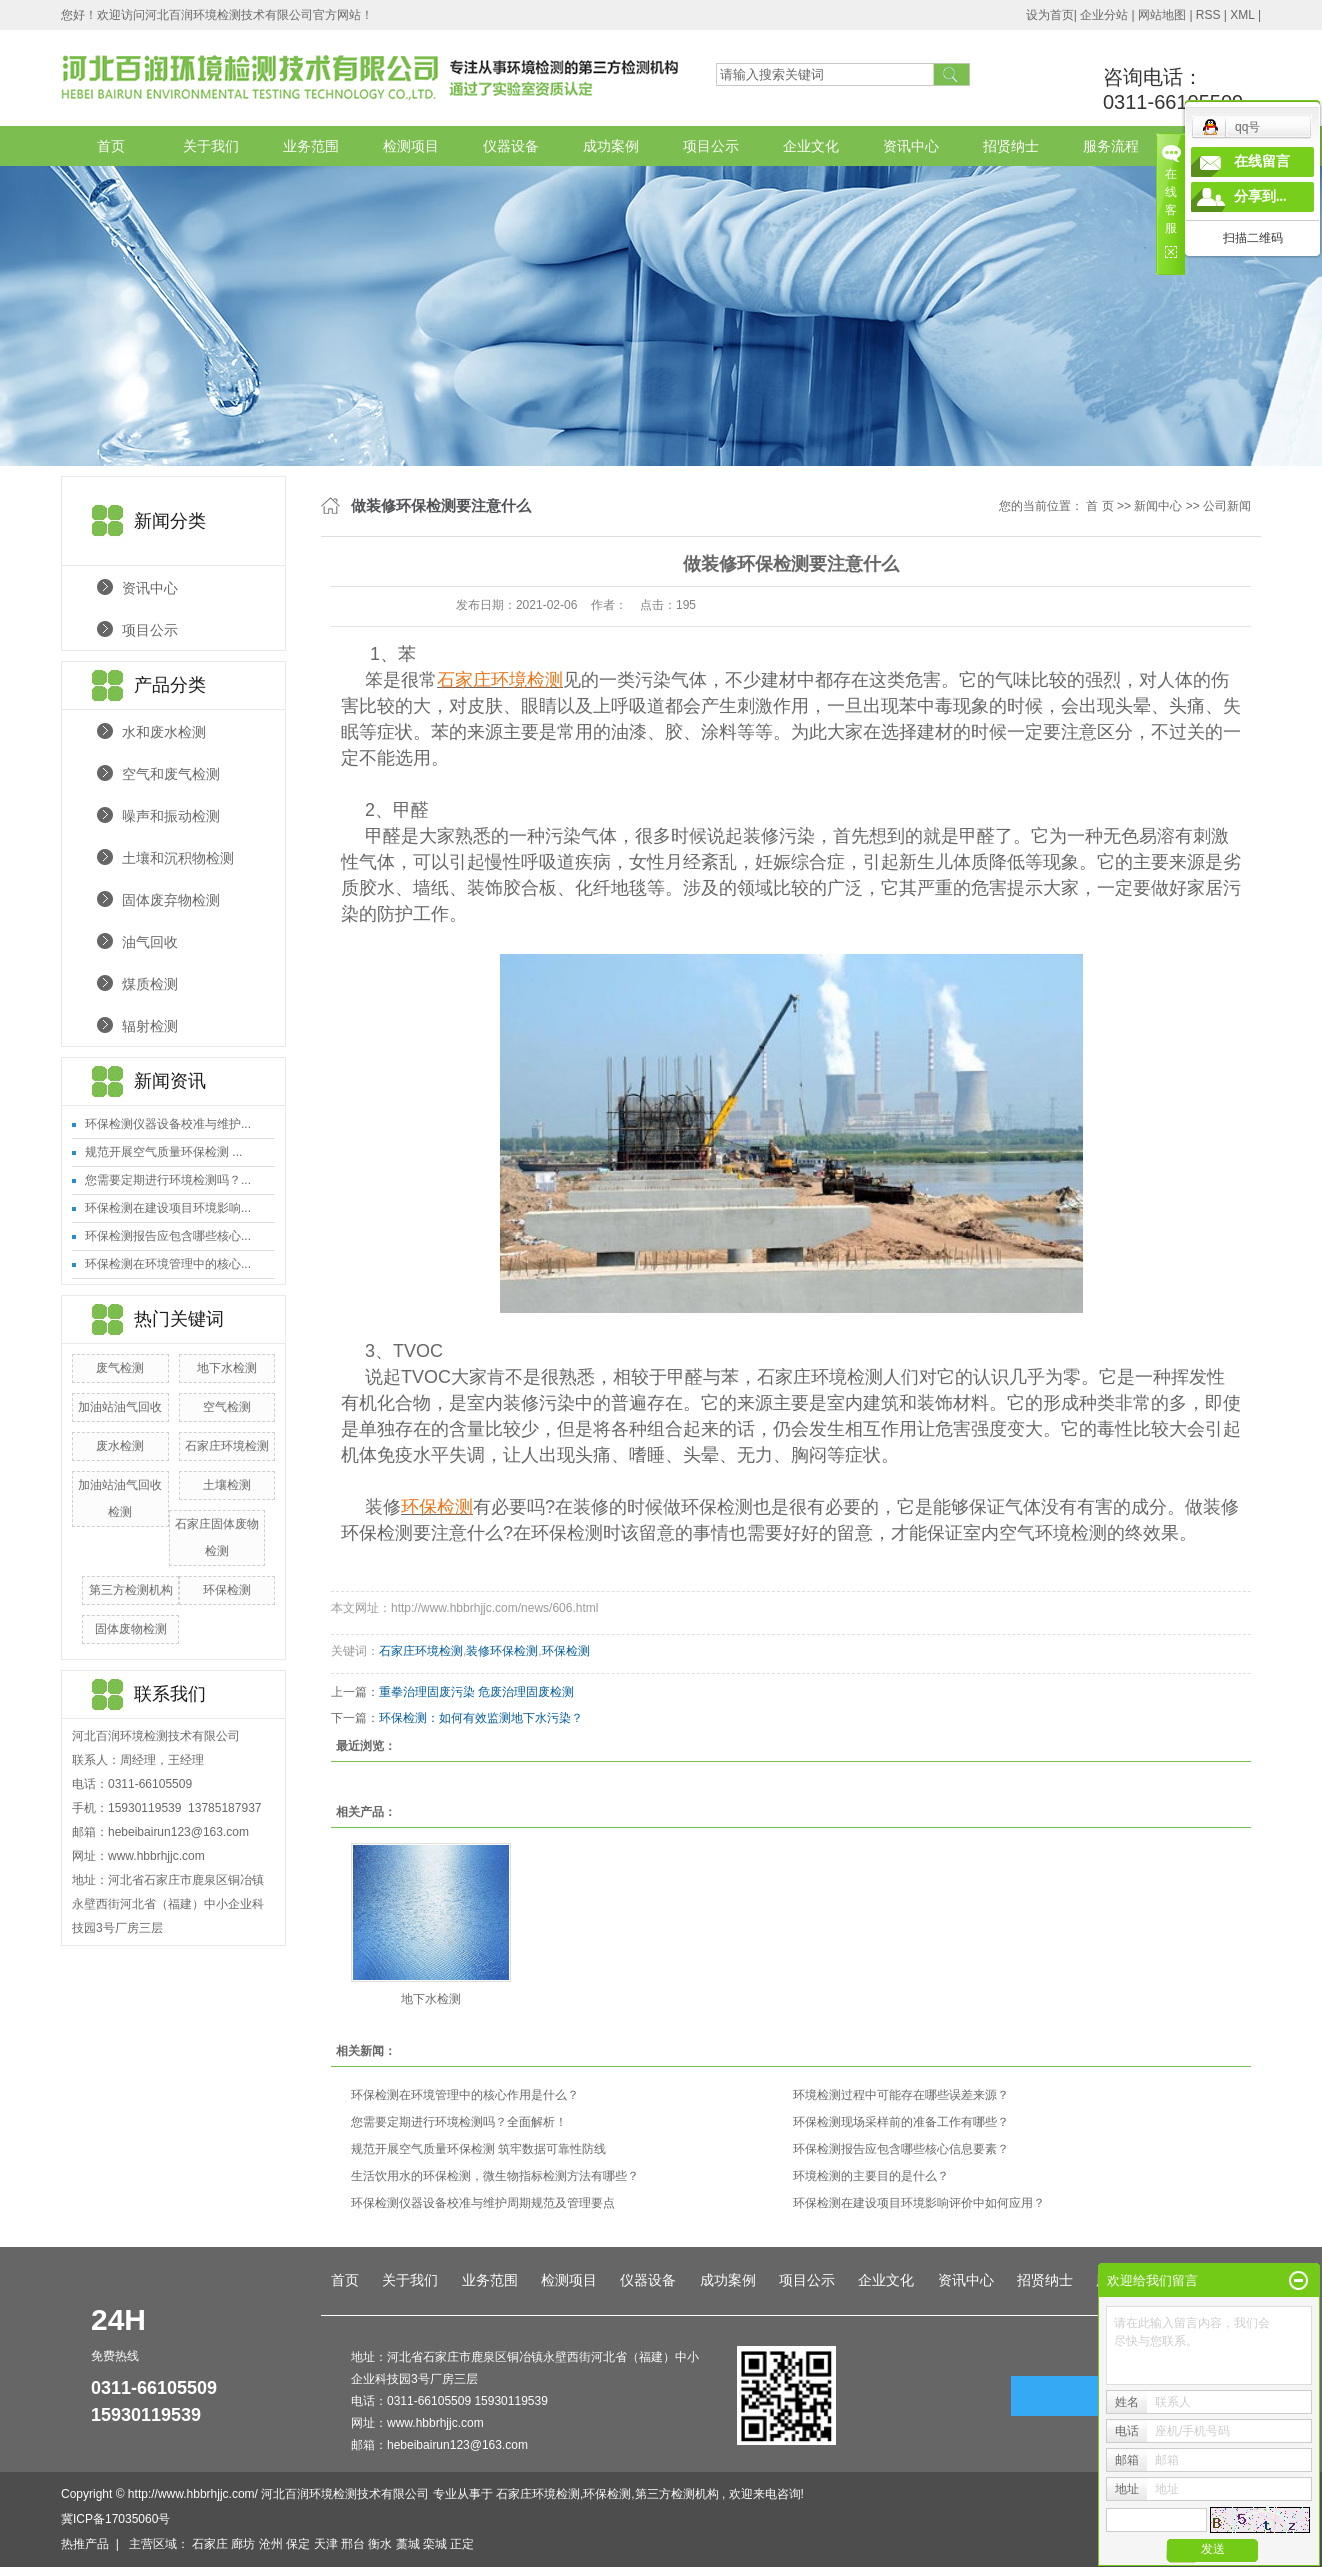  I want to click on 企业分站, so click(1104, 15).